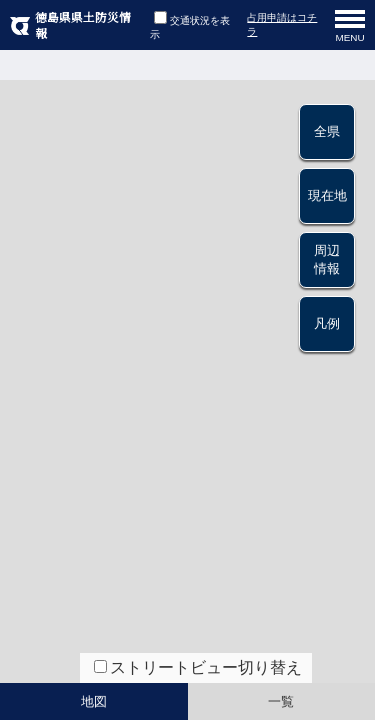 Image resolution: width=375 pixels, height=720 pixels. Describe the element at coordinates (327, 131) in the screenshot. I see `全県` at that location.